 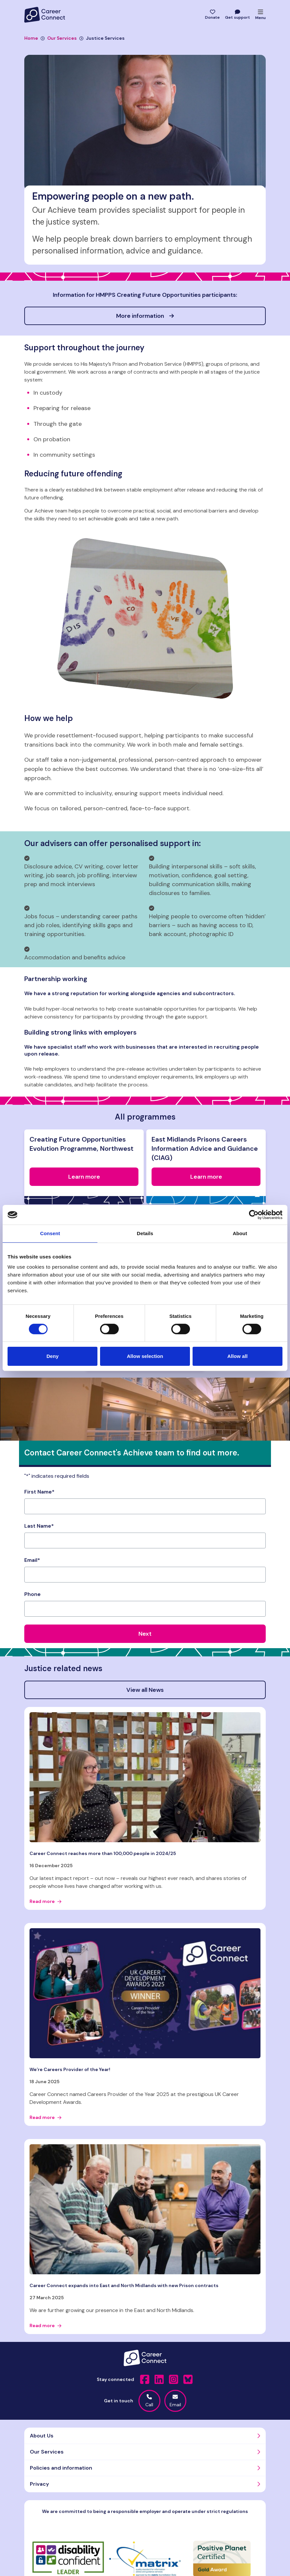 I want to click on Policies and information, so click(x=61, y=2467).